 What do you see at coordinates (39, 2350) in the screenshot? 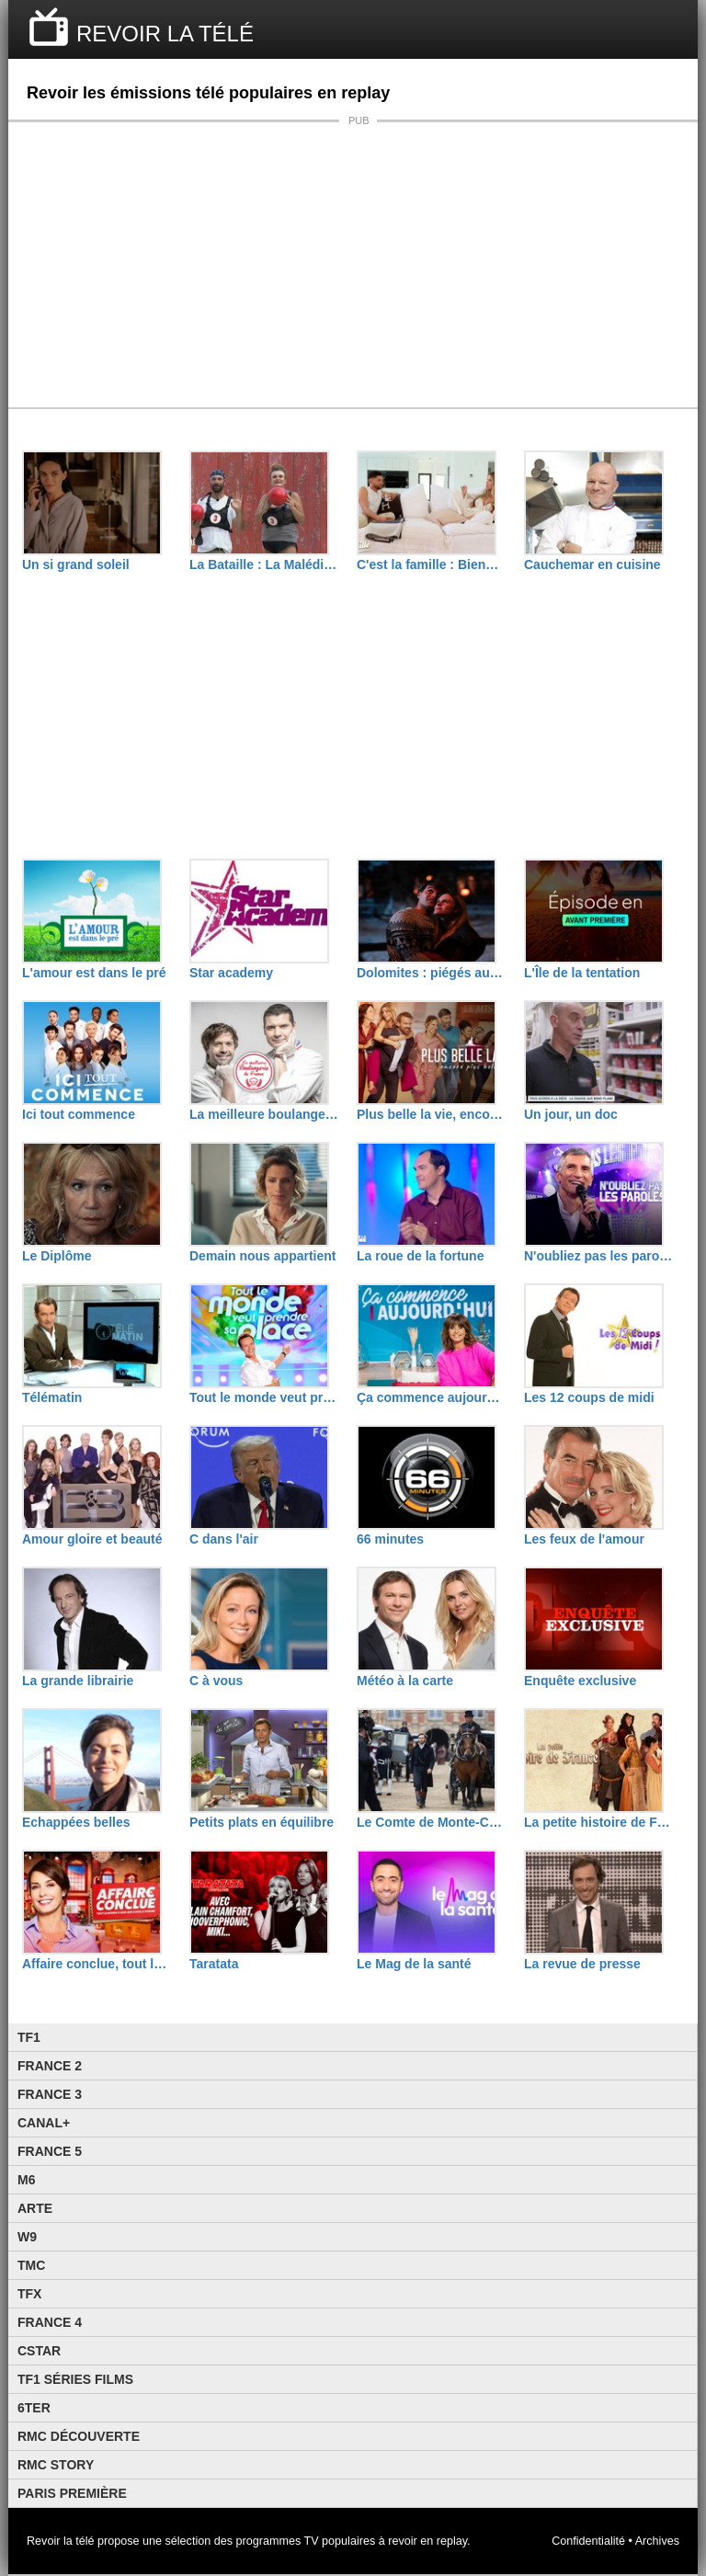
I see `CStar` at bounding box center [39, 2350].